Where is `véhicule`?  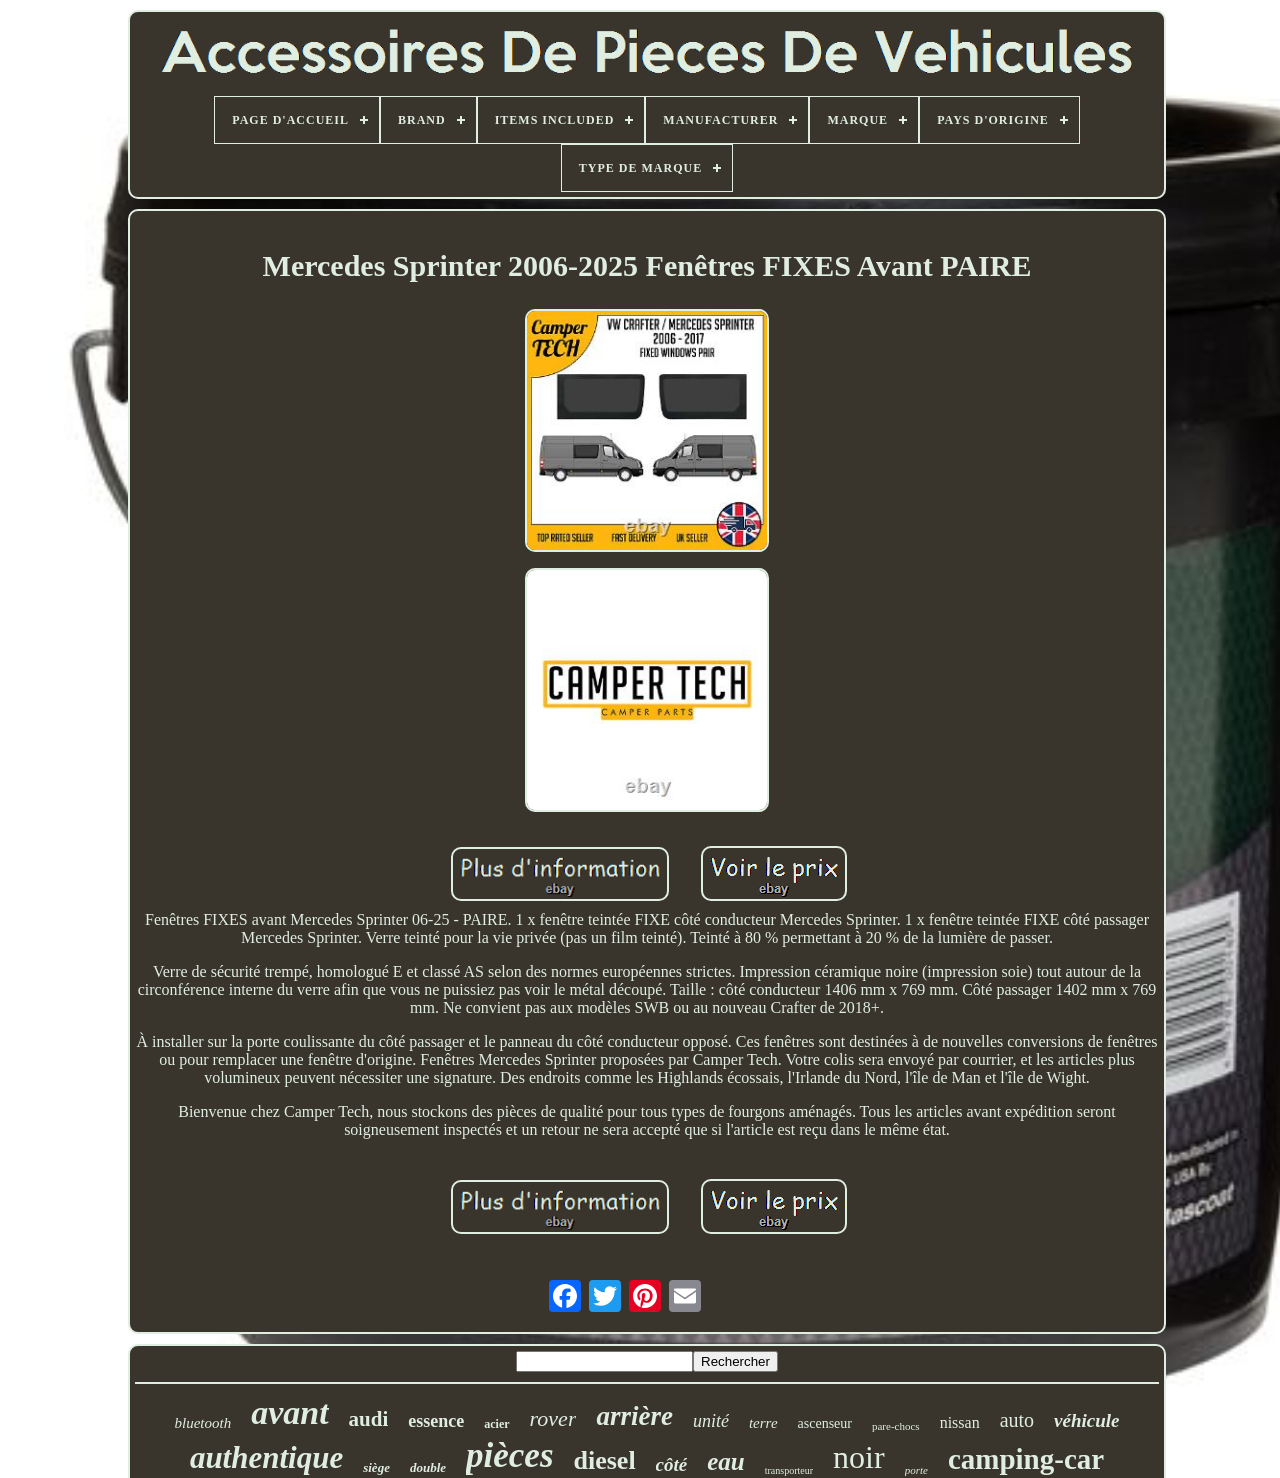
véhicule is located at coordinates (1086, 1420).